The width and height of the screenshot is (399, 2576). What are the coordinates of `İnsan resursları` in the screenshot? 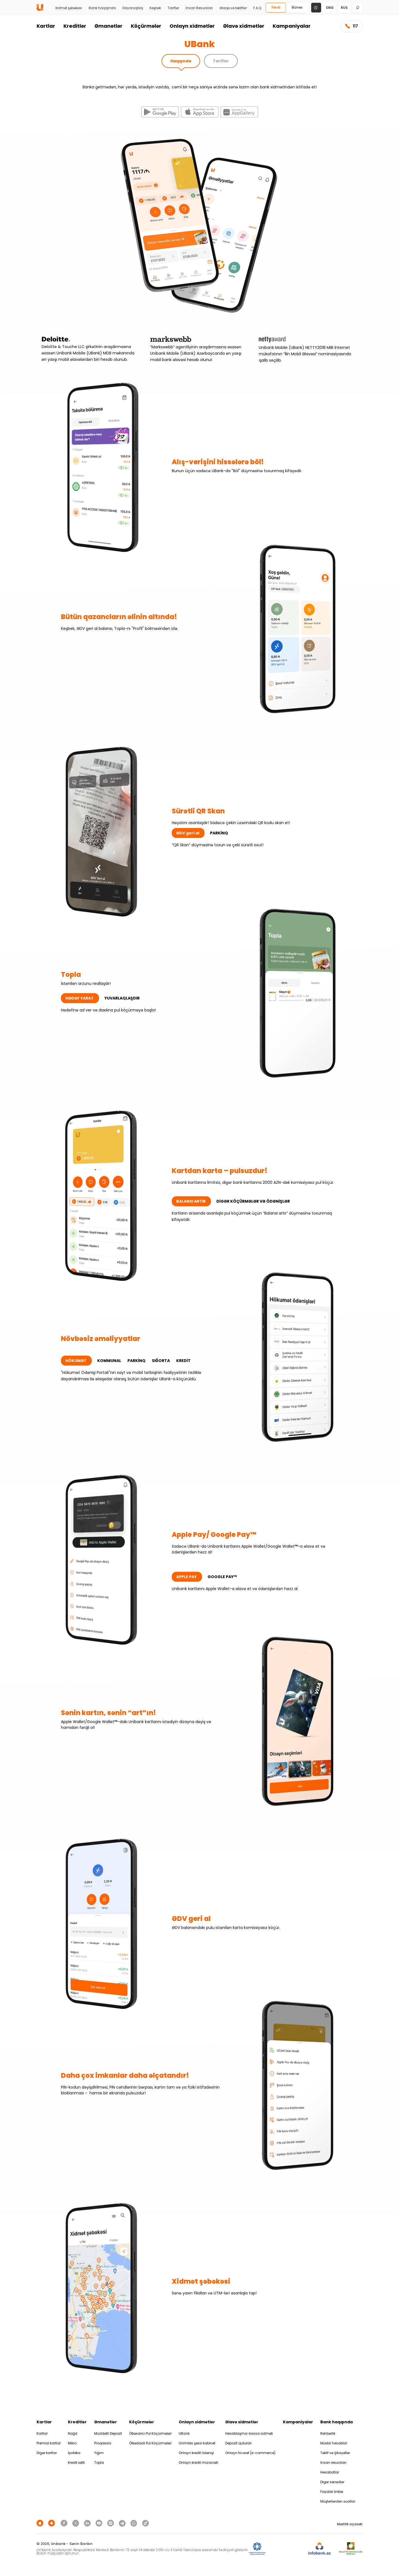 It's located at (333, 2462).